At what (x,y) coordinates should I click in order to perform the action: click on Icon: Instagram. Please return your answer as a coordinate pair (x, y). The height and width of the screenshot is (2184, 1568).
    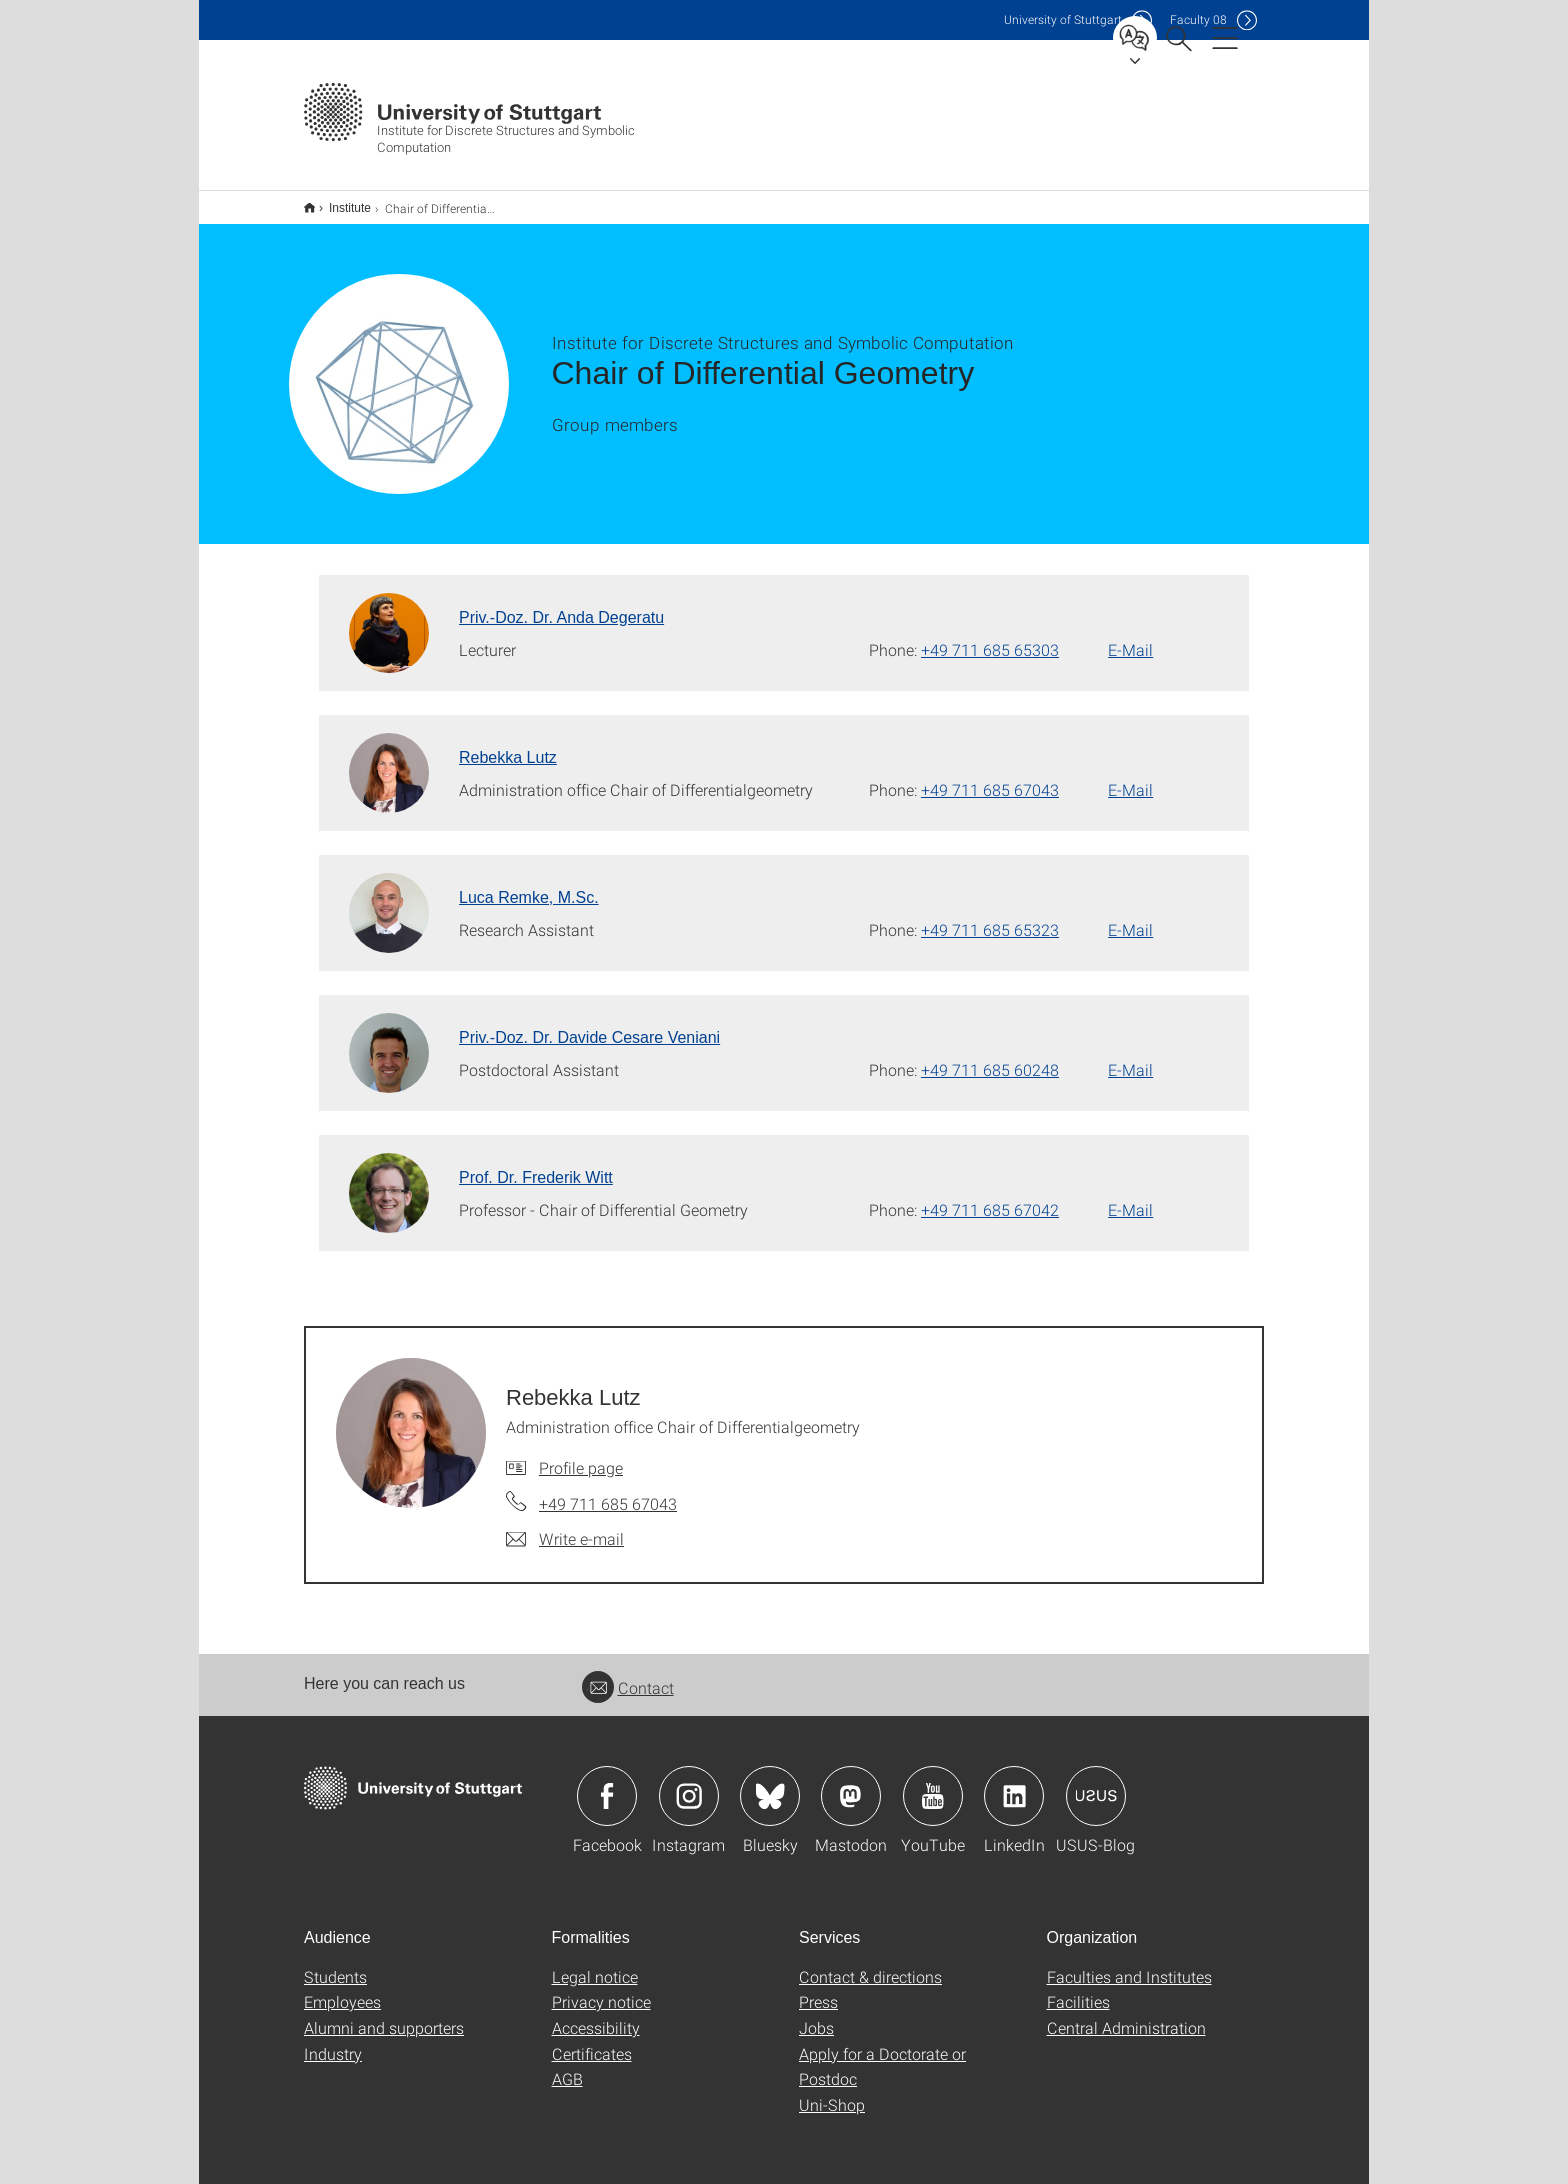
    Looking at the image, I should click on (689, 1783).